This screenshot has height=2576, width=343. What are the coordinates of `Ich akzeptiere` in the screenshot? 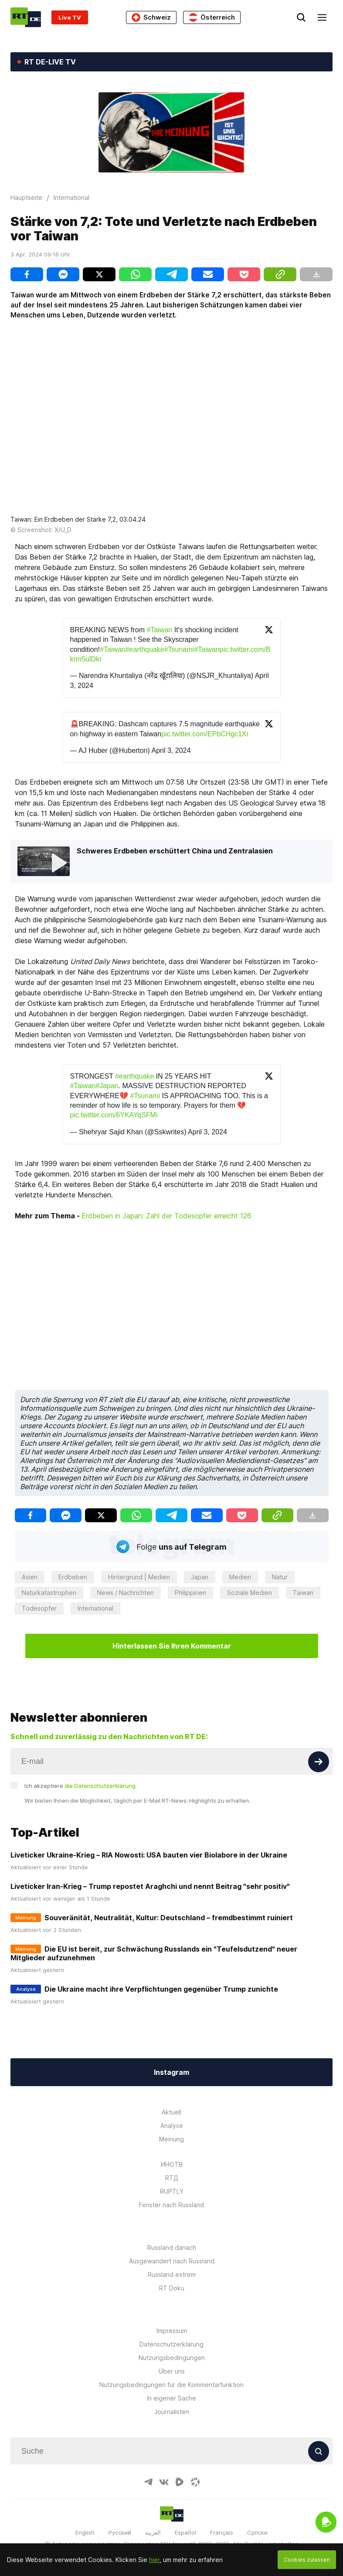 It's located at (80, 1785).